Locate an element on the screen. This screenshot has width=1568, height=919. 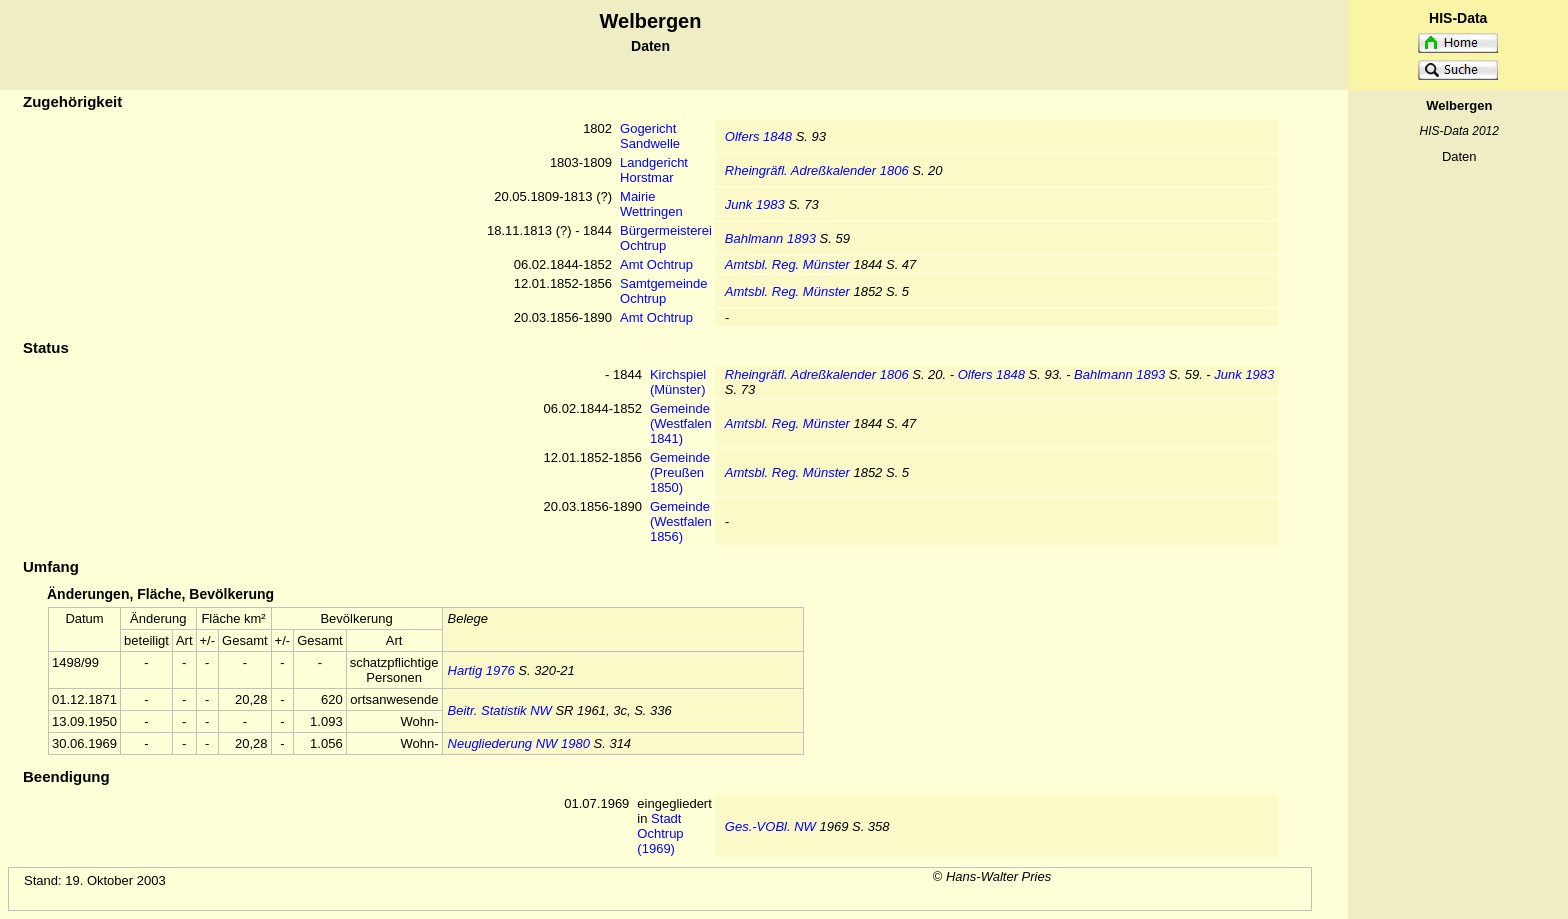
Gemeinde (Preußen 1850) is located at coordinates (680, 472).